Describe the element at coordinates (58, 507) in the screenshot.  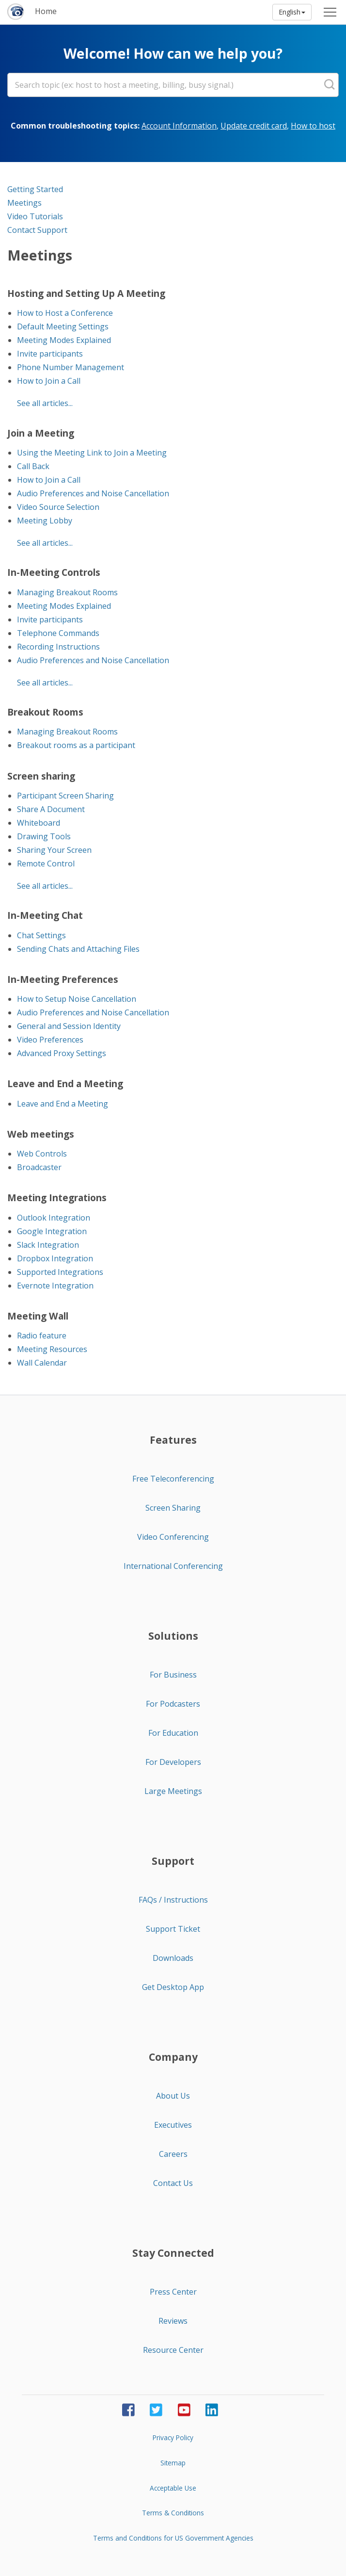
I see `Video Source Selection` at that location.